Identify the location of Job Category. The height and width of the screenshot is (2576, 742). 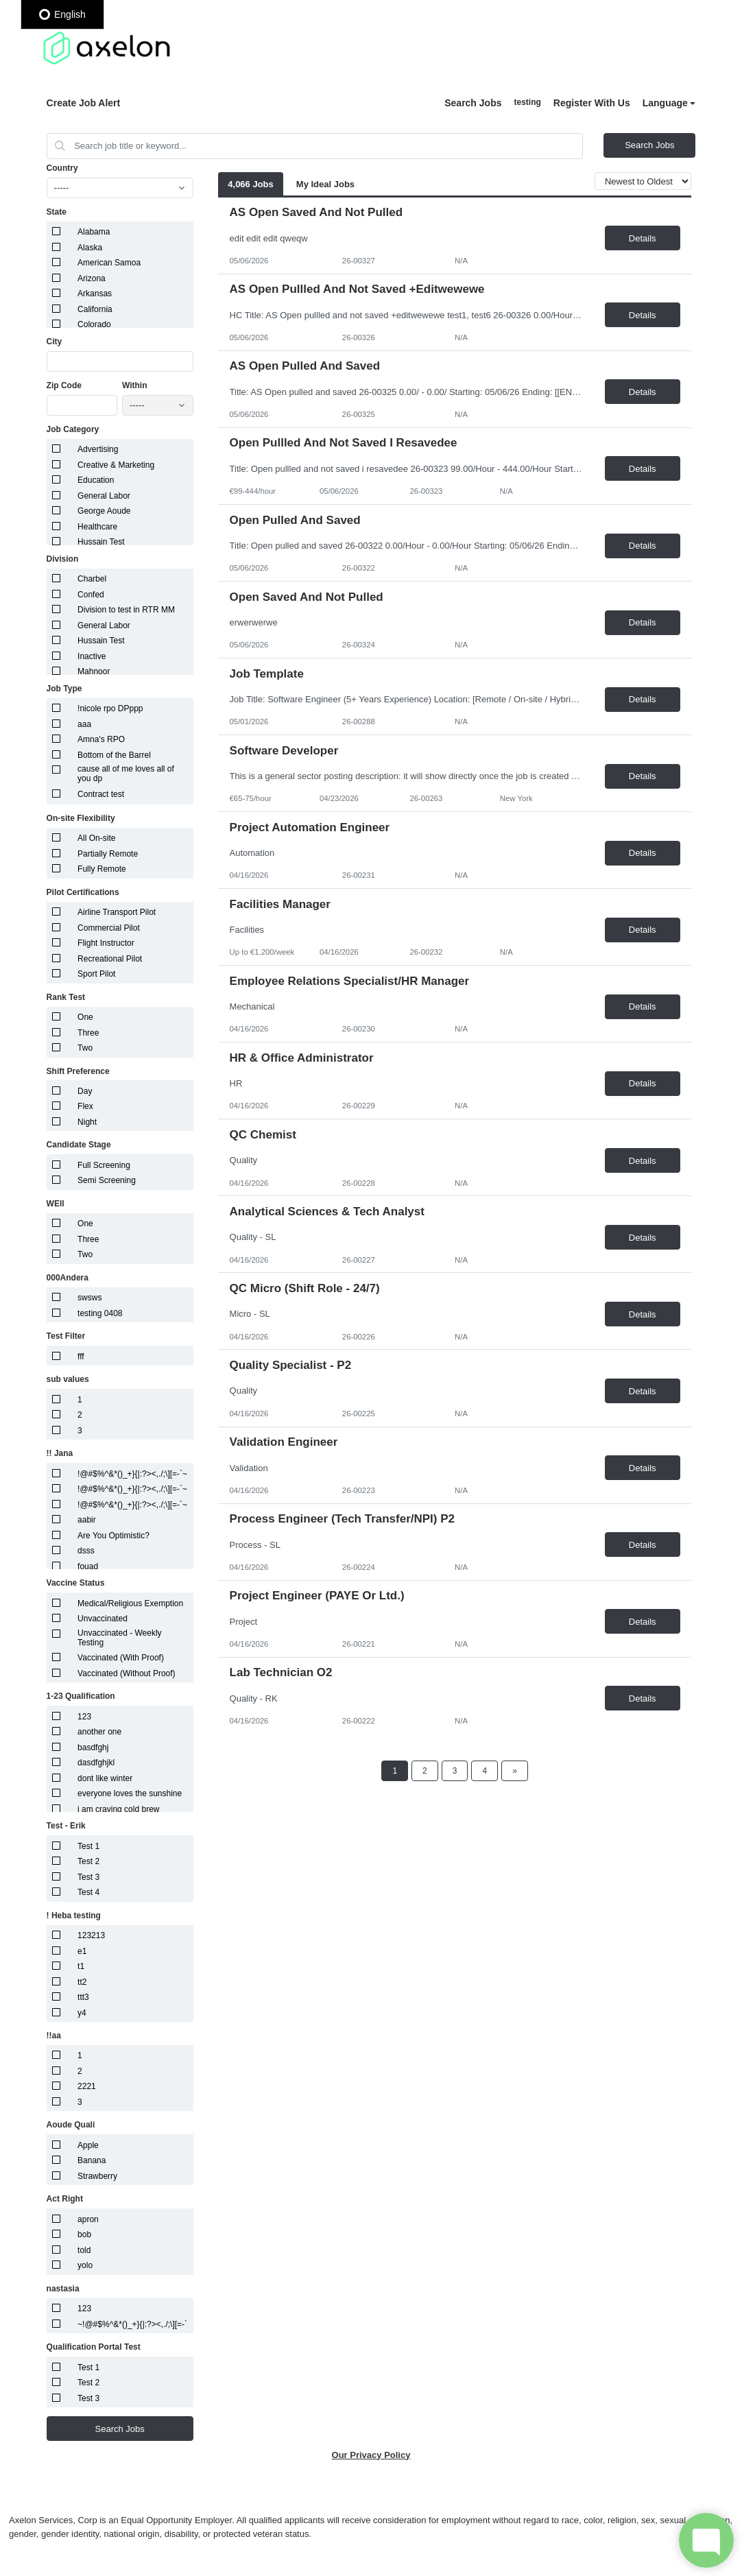
(73, 429).